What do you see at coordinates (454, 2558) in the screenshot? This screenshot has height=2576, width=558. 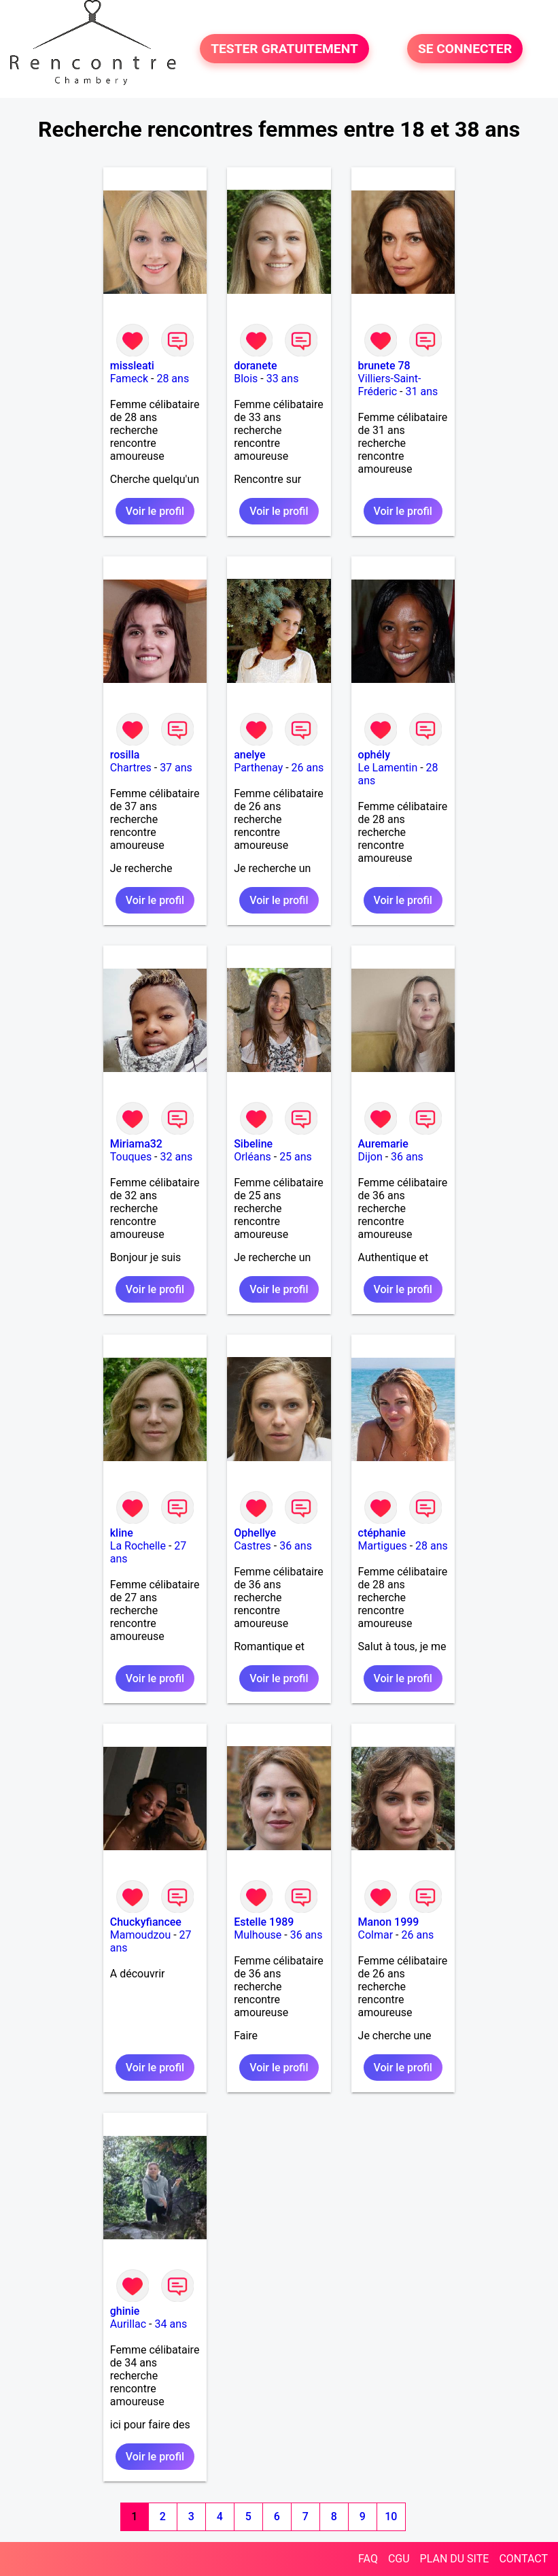 I see `PLAN DU SITE` at bounding box center [454, 2558].